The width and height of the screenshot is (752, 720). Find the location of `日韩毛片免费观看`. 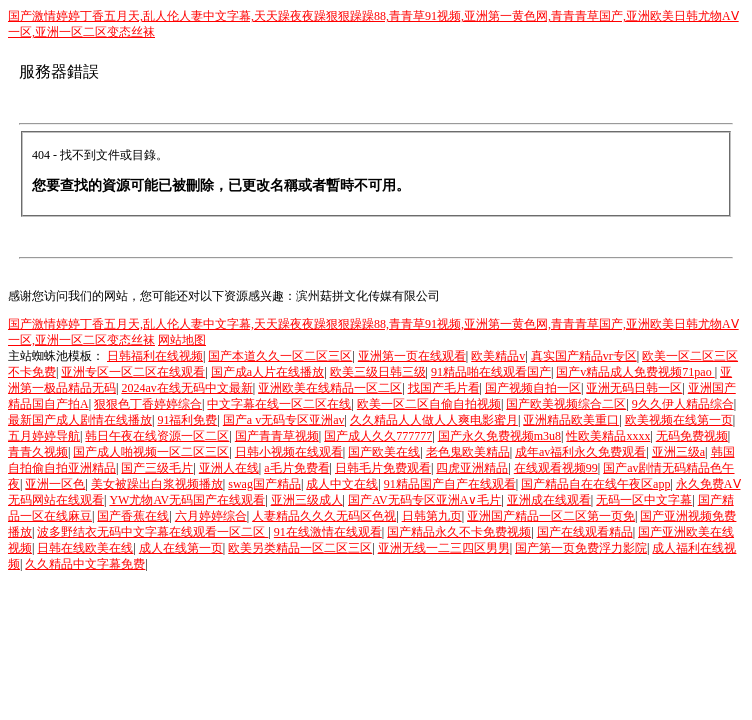

日韩毛片免费观看 is located at coordinates (383, 468).